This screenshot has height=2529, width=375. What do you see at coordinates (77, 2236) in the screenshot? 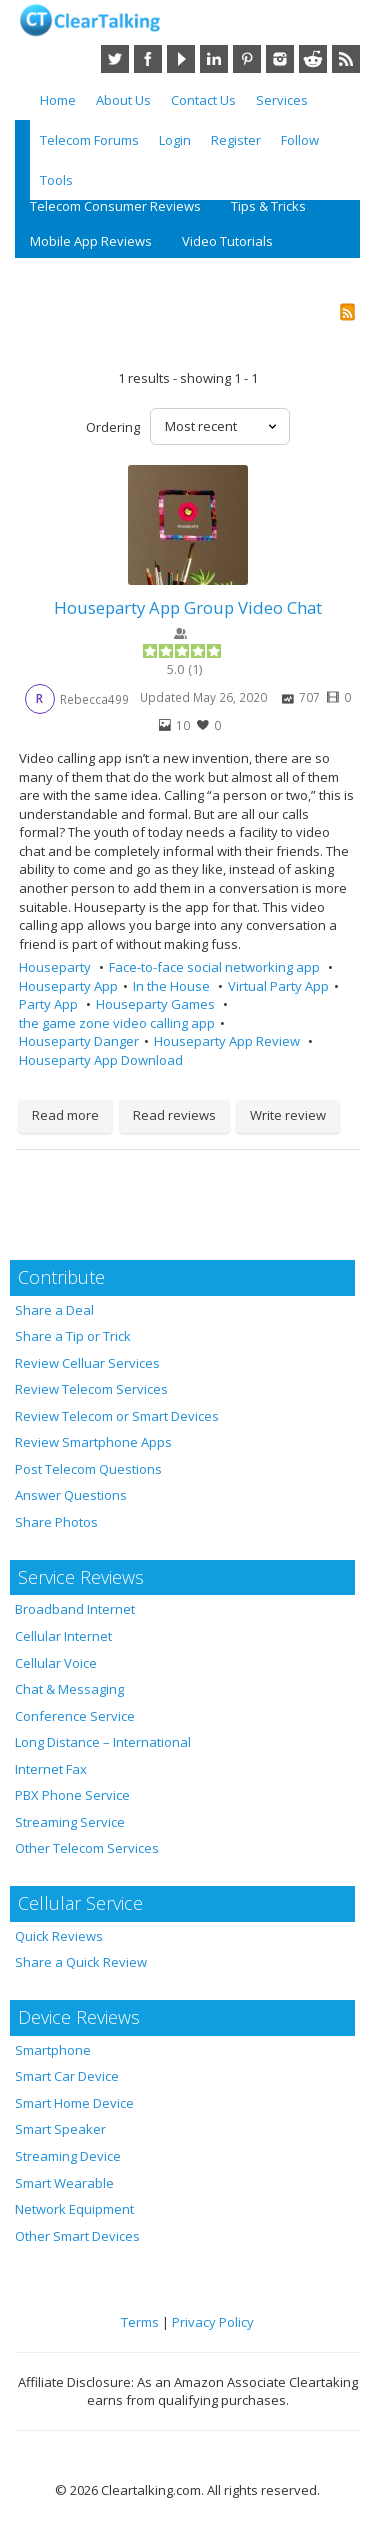
I see `Other Smart Devices` at bounding box center [77, 2236].